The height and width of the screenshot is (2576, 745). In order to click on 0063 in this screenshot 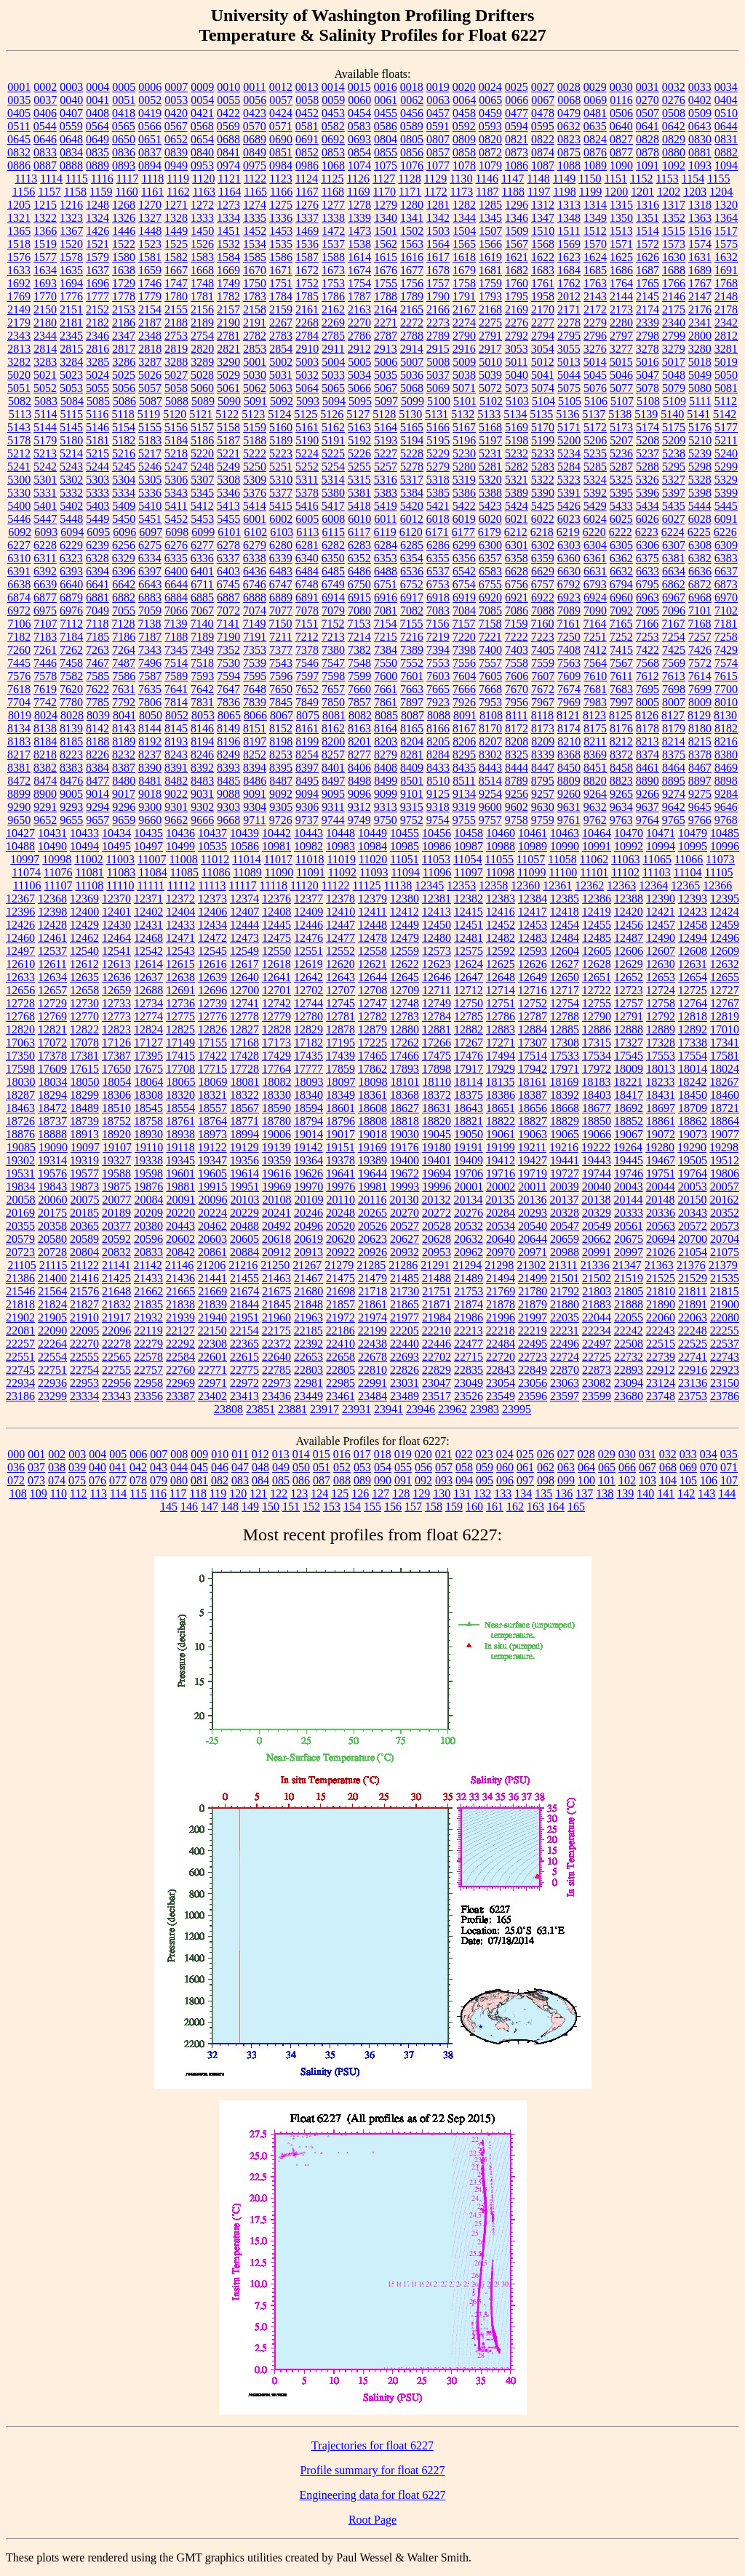, I will do `click(438, 100)`.